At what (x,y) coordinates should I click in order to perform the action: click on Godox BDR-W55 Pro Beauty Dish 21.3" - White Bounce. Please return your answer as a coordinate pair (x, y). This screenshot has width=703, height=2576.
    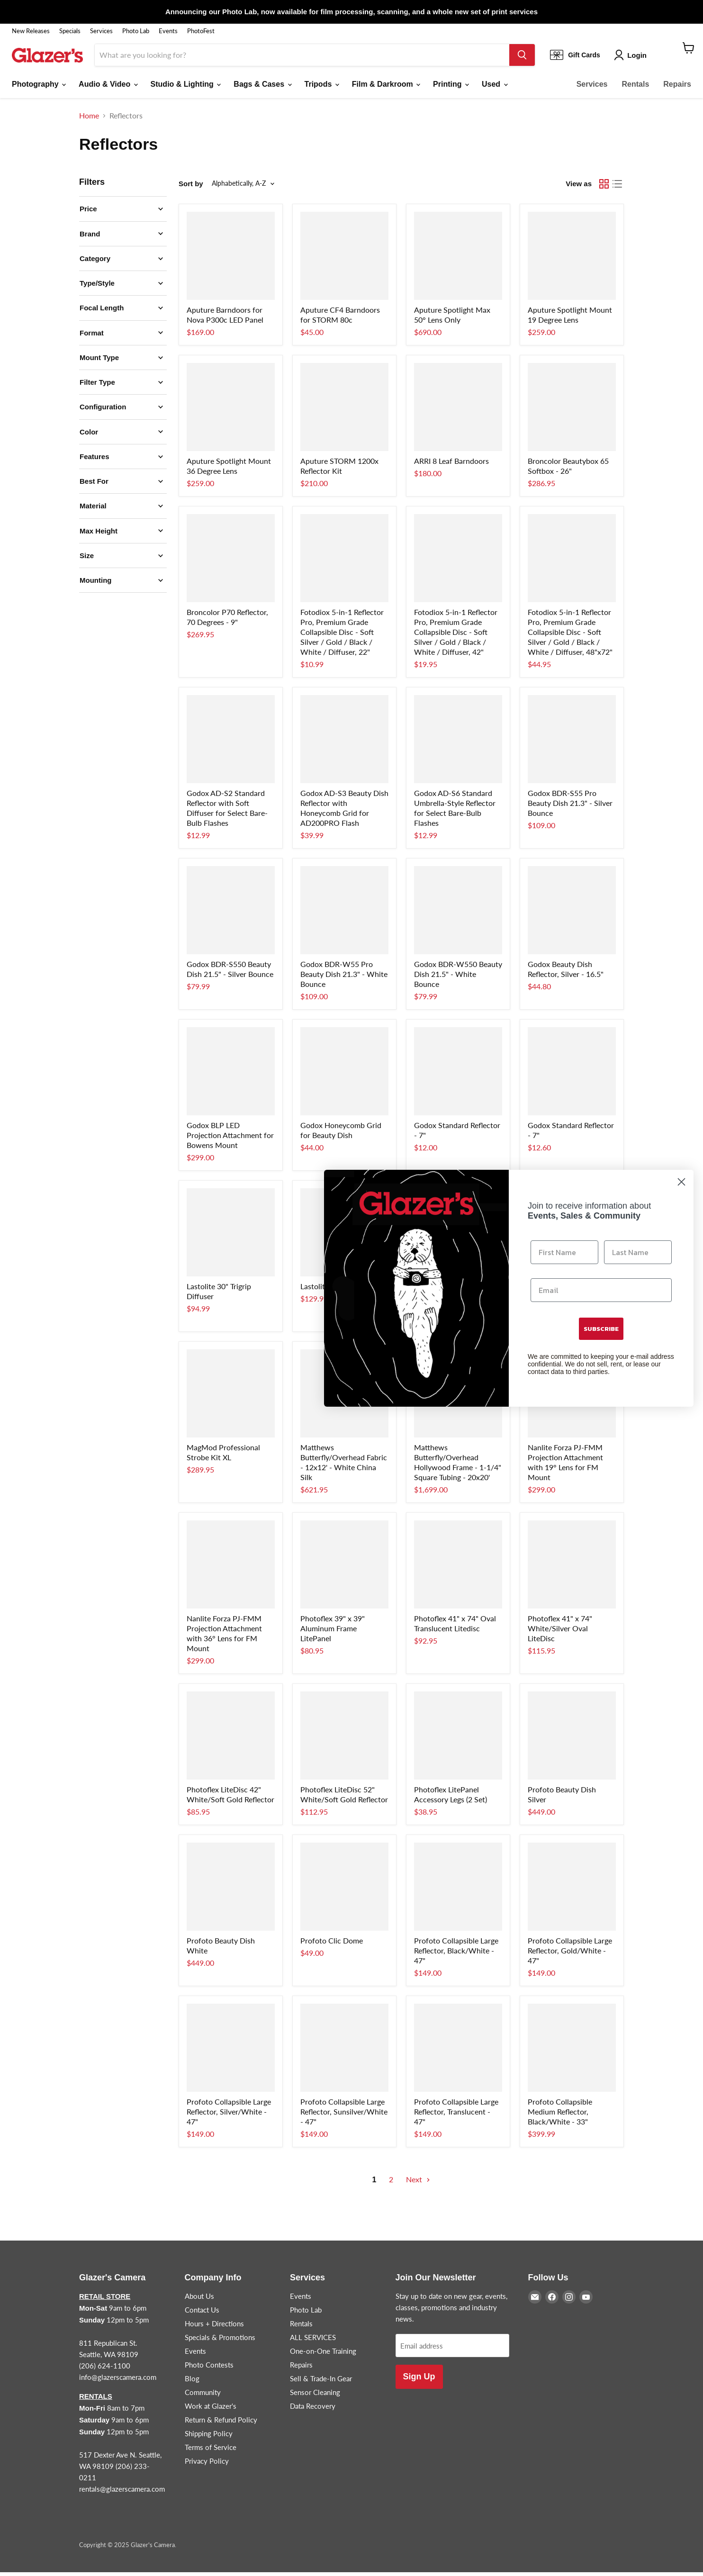
    Looking at the image, I should click on (344, 977).